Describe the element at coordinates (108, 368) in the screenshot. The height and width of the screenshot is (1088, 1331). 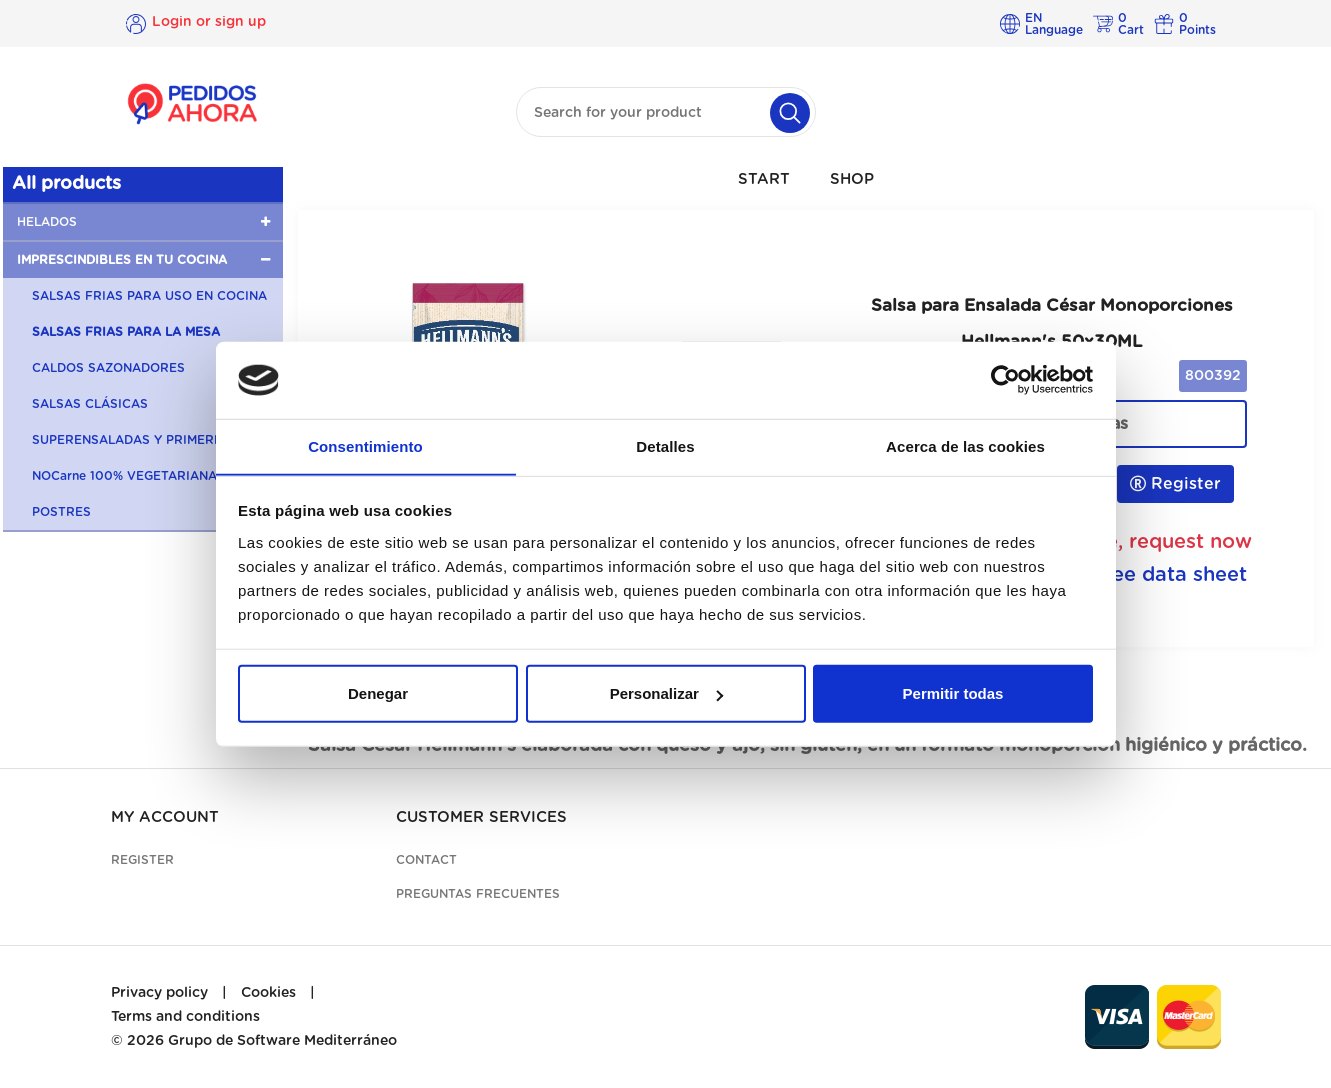
I see `CALDOS SAZONADORES` at that location.